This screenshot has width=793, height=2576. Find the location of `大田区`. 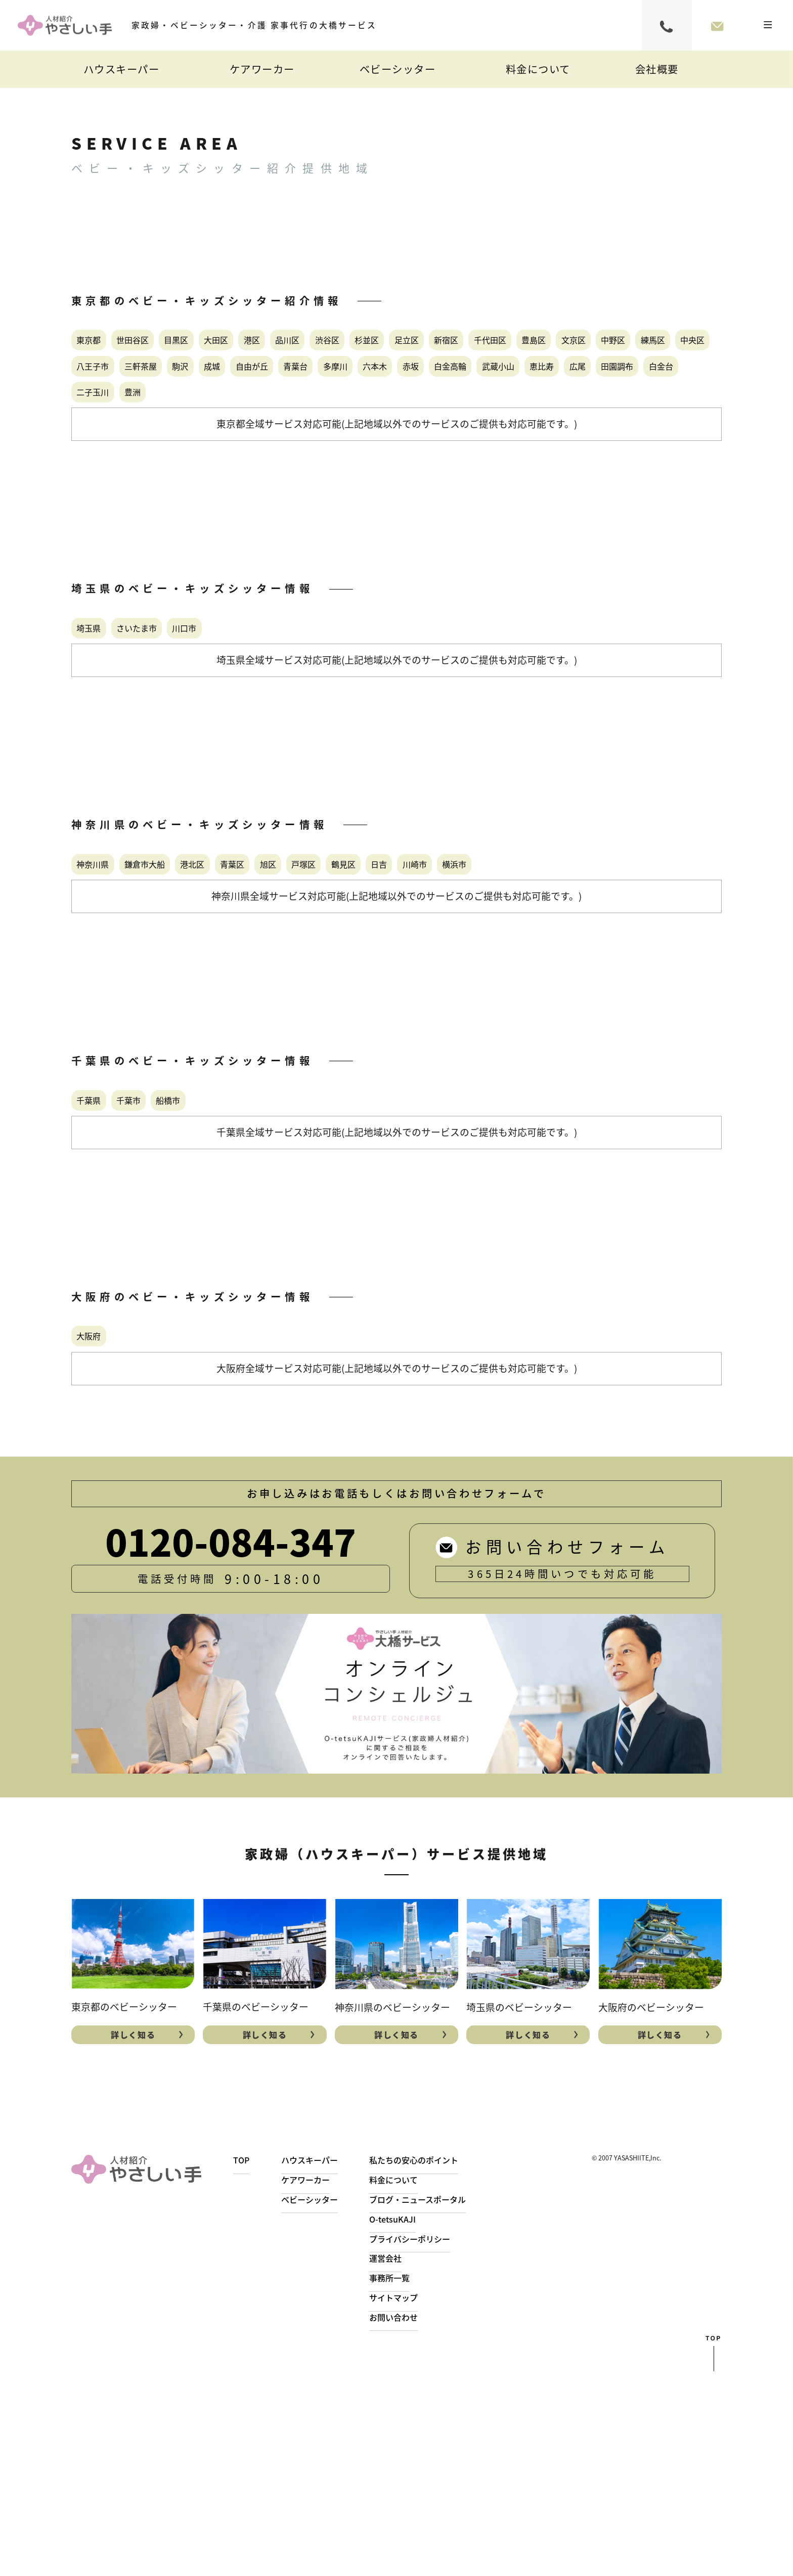

大田区 is located at coordinates (310, 345).